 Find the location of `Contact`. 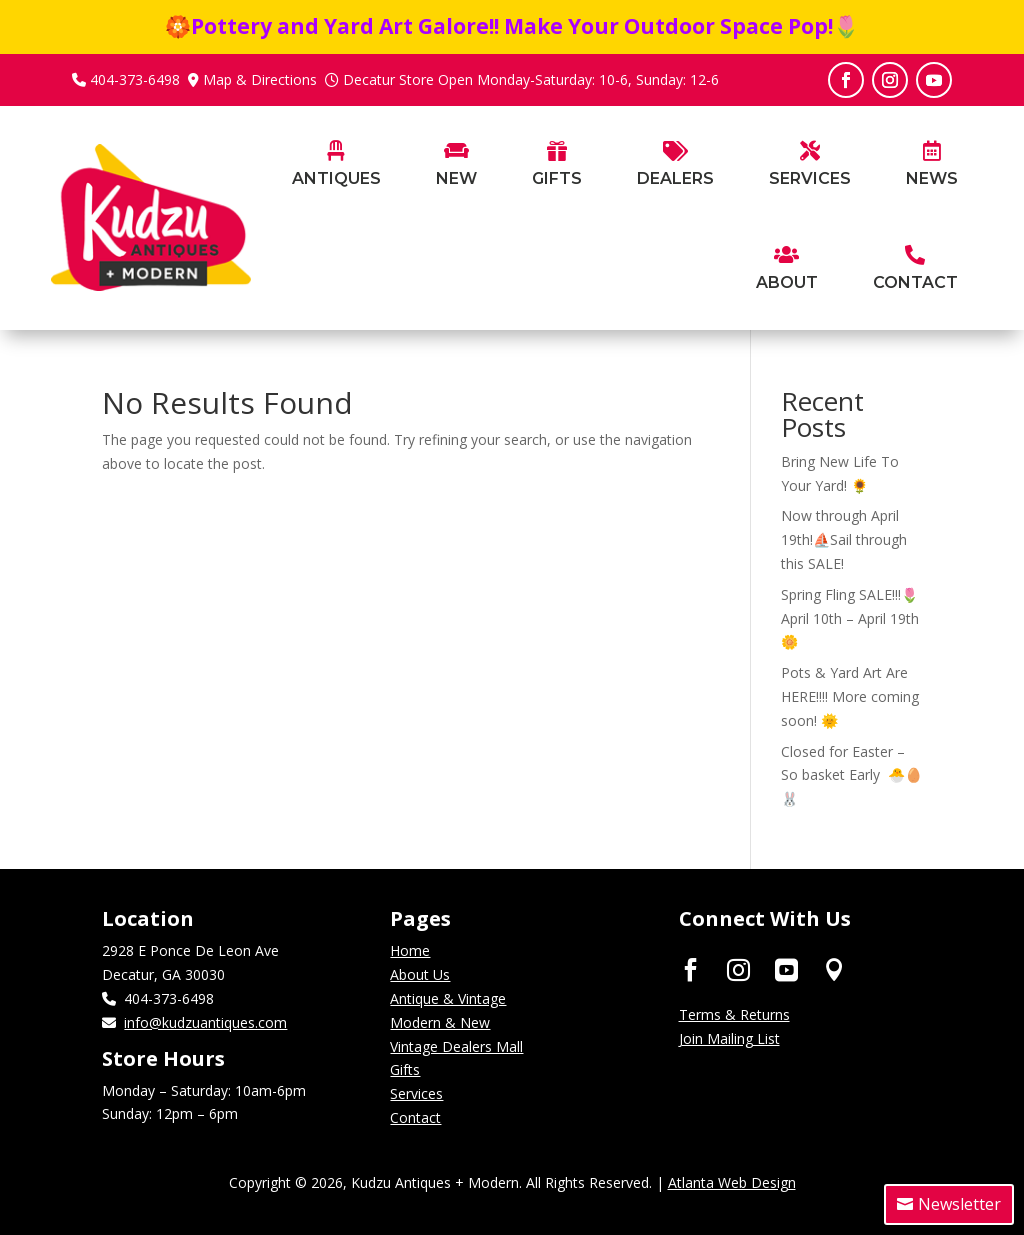

Contact is located at coordinates (415, 1117).